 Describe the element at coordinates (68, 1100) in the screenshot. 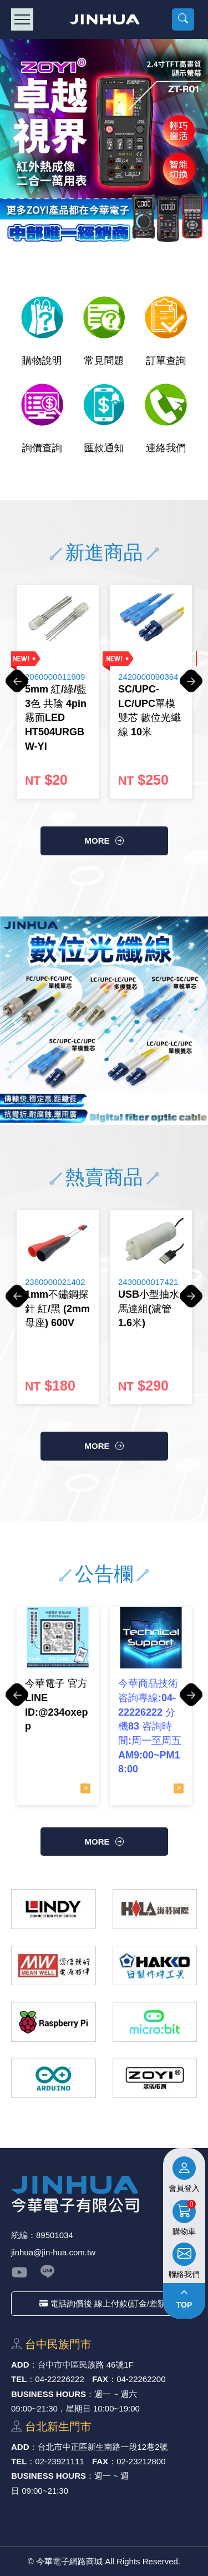

I see `1 [button]` at that location.